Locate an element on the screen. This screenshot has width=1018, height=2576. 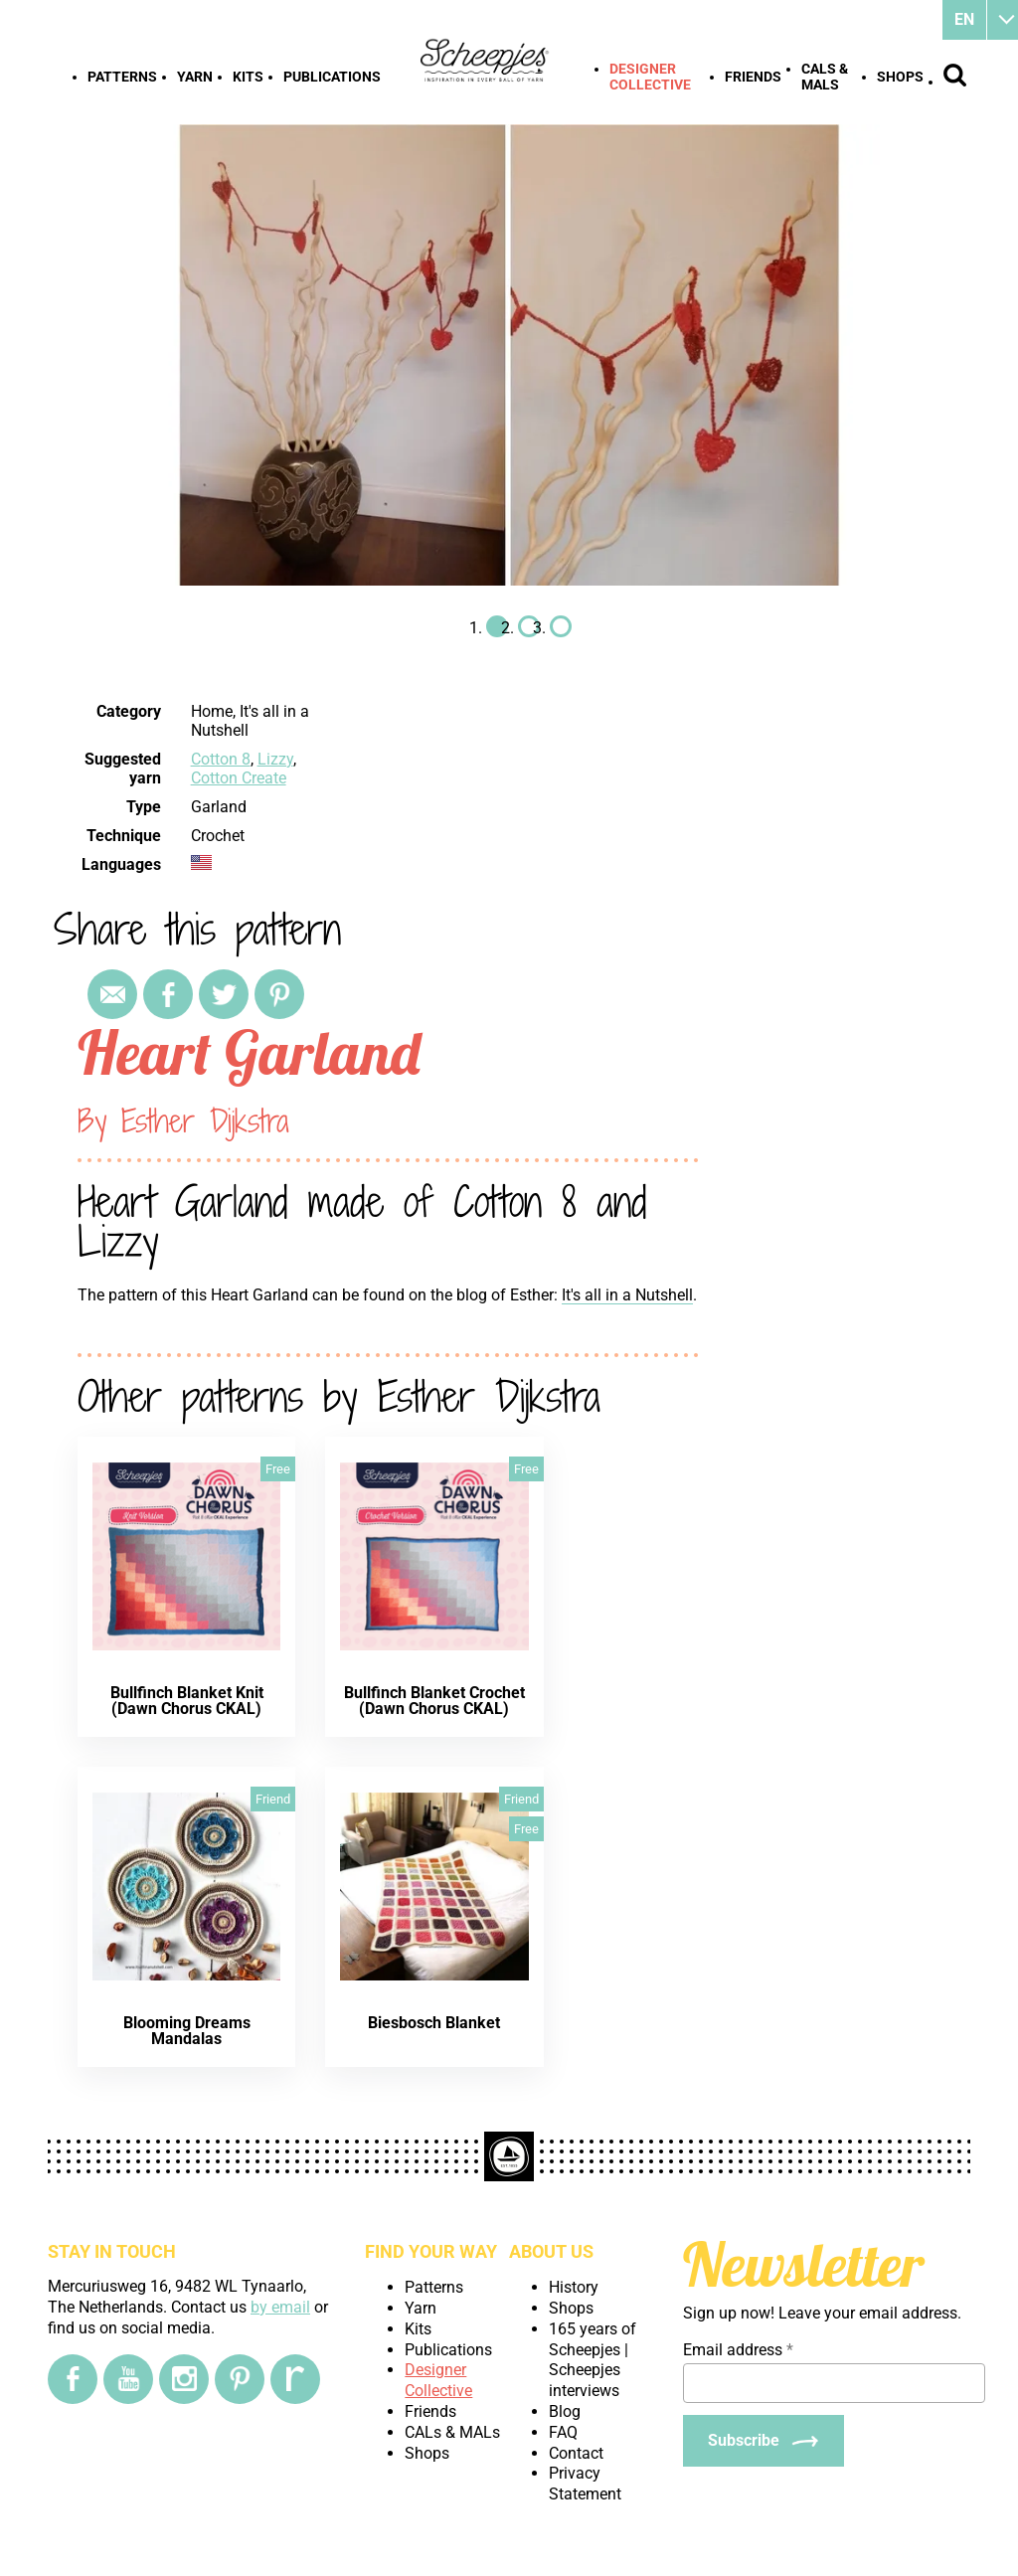
[Ravelry] is located at coordinates (295, 2379).